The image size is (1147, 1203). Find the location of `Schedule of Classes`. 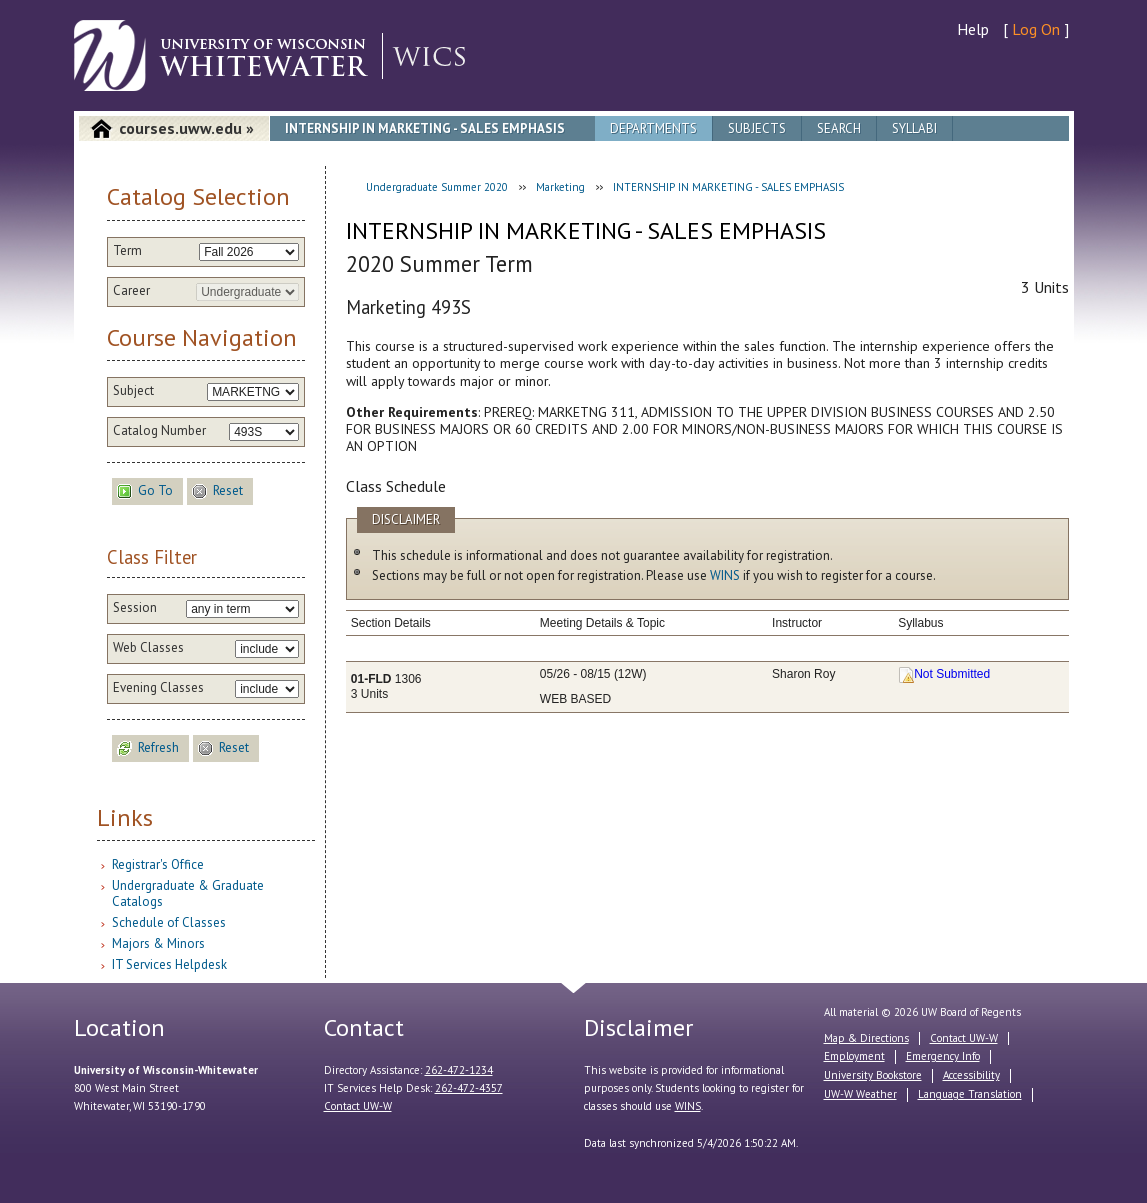

Schedule of Classes is located at coordinates (169, 922).